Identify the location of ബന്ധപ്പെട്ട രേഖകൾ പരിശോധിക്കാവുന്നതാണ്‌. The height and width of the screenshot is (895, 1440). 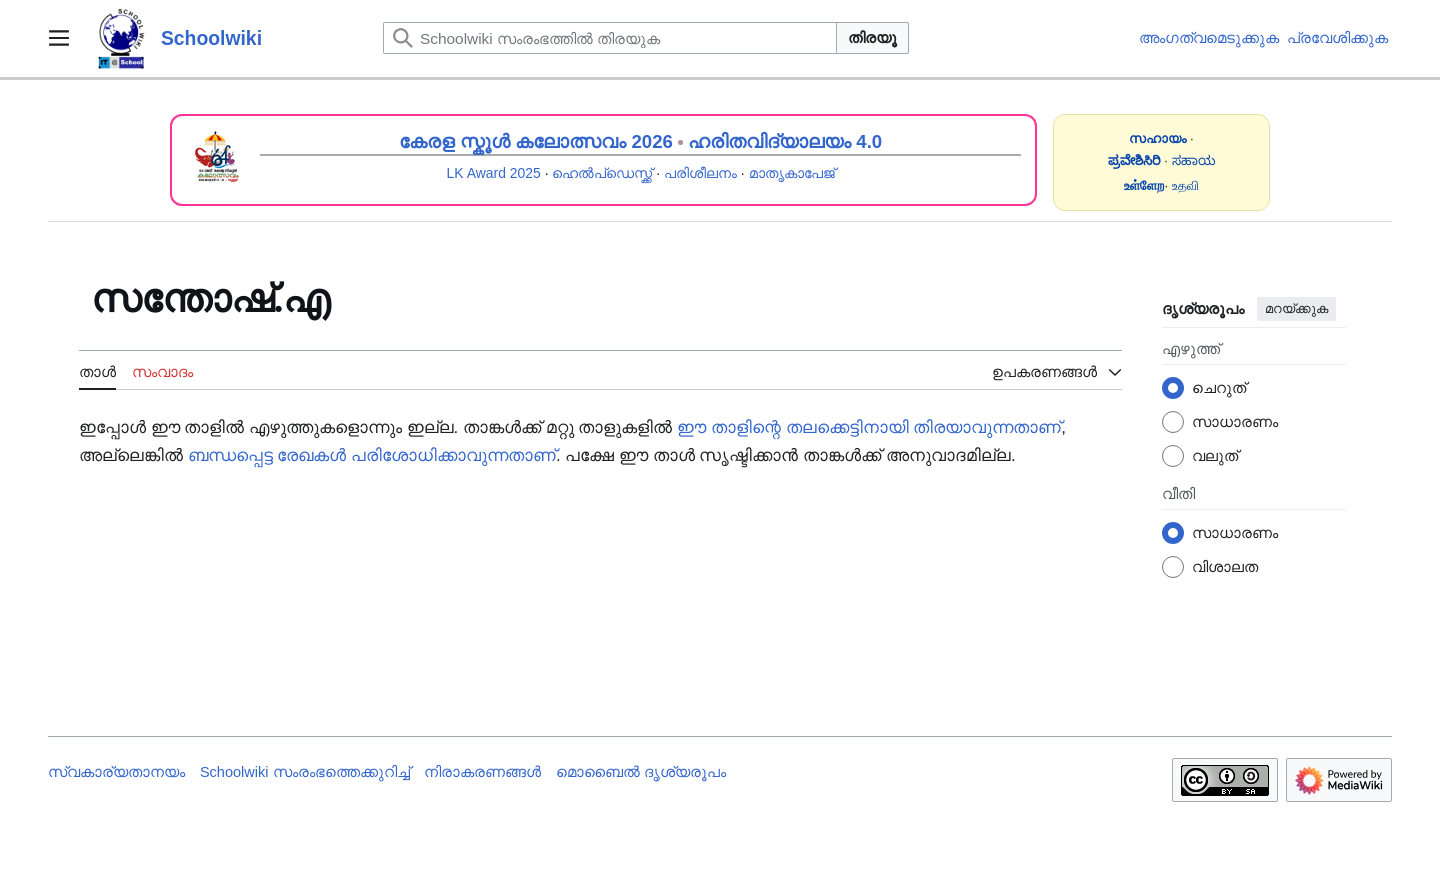
(372, 455).